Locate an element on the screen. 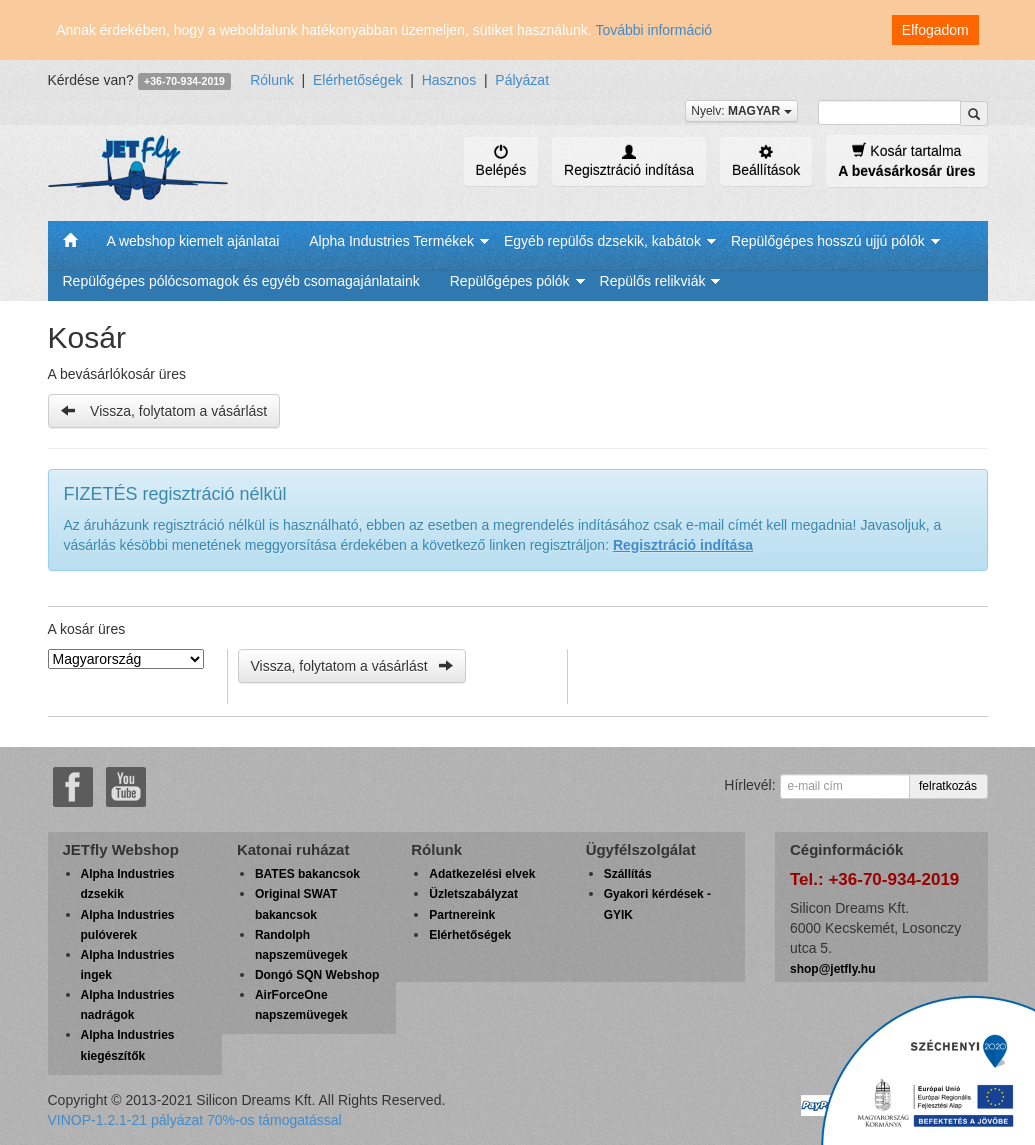  shop@jetfly.hu is located at coordinates (832, 969).